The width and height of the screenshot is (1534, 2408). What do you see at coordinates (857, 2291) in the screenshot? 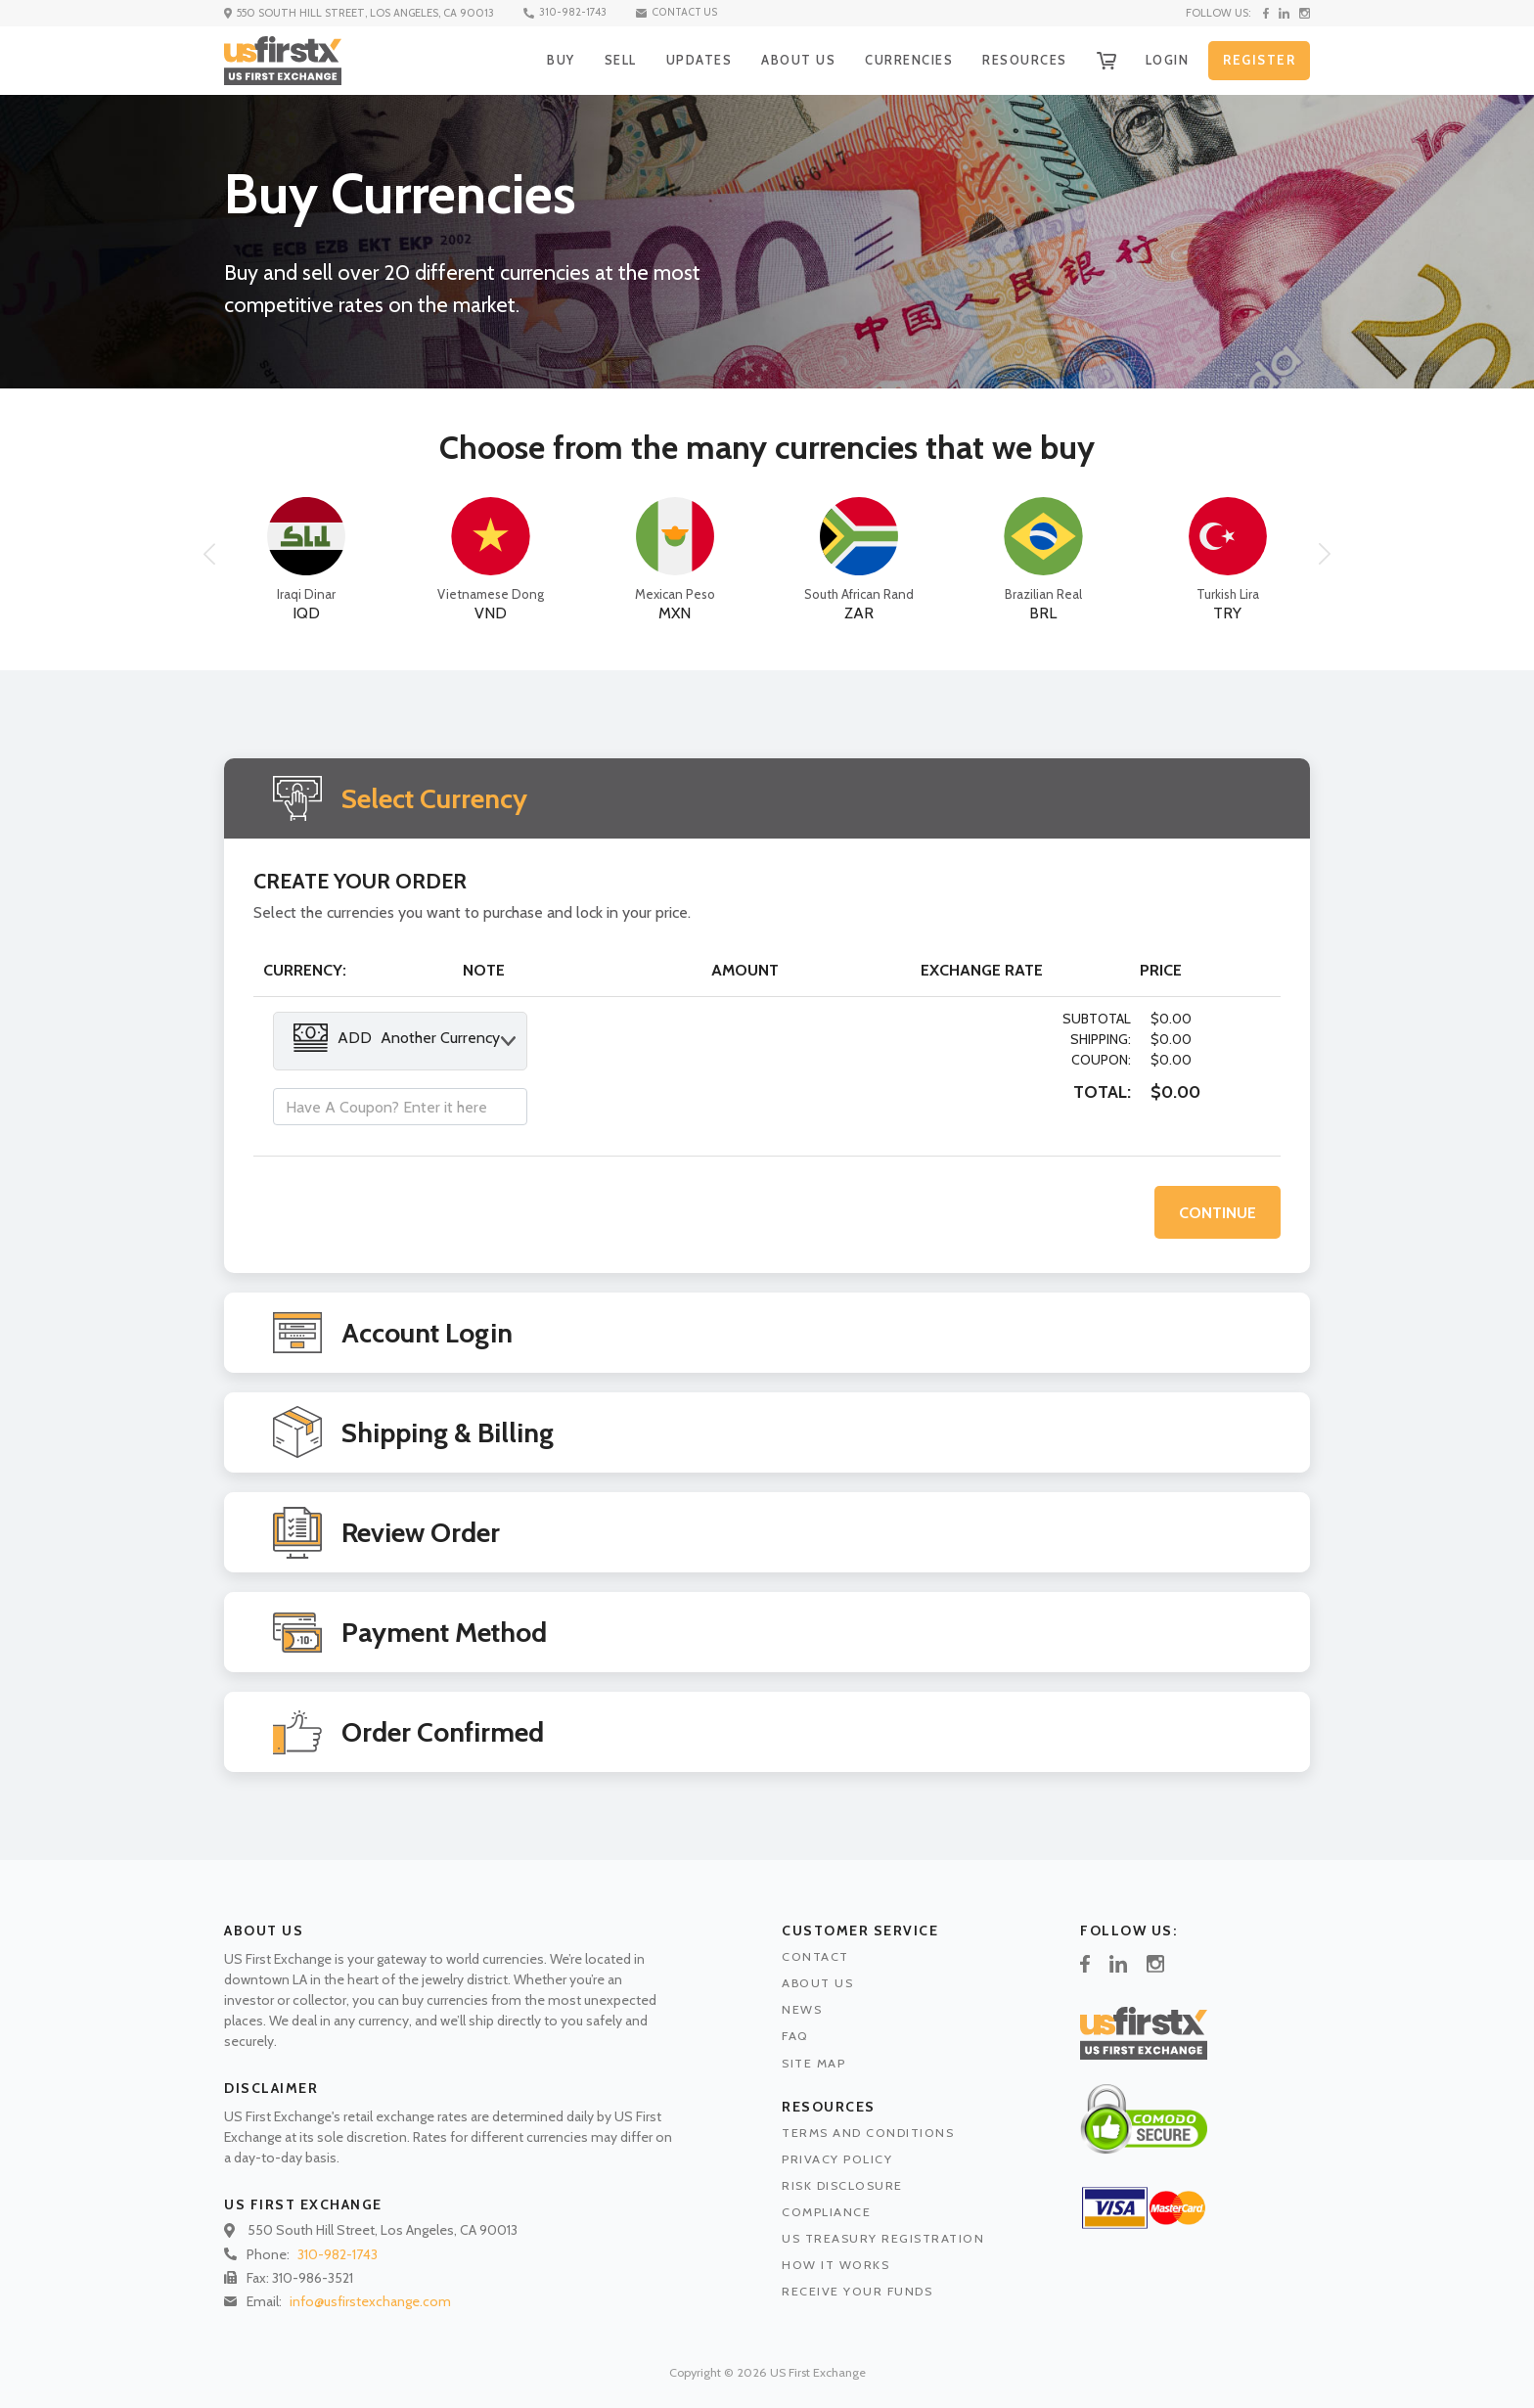
I see `RECEIVE YOUR FUNDS` at bounding box center [857, 2291].